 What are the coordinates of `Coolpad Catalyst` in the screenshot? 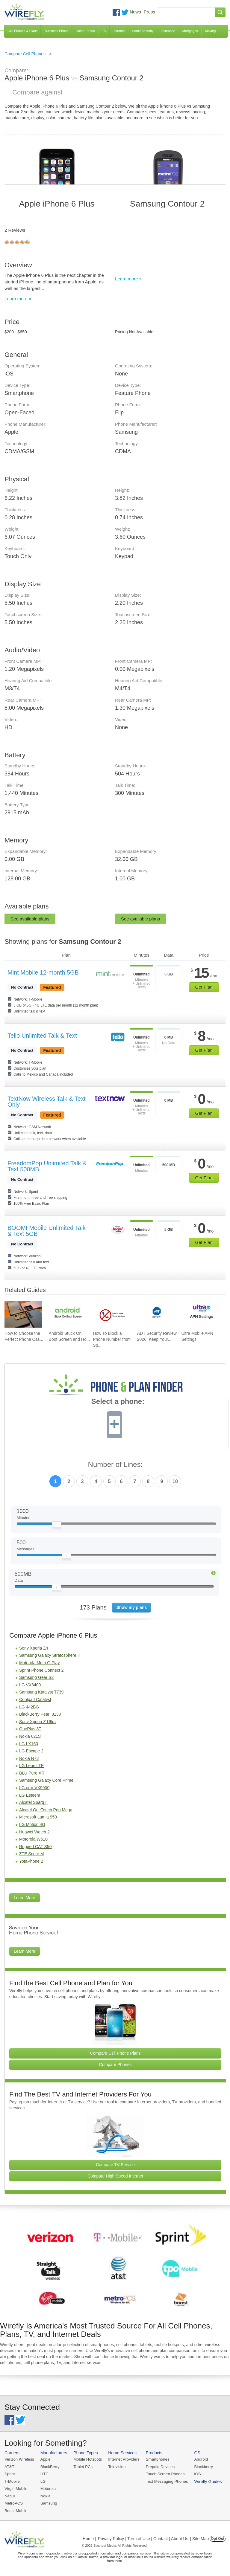 It's located at (35, 1699).